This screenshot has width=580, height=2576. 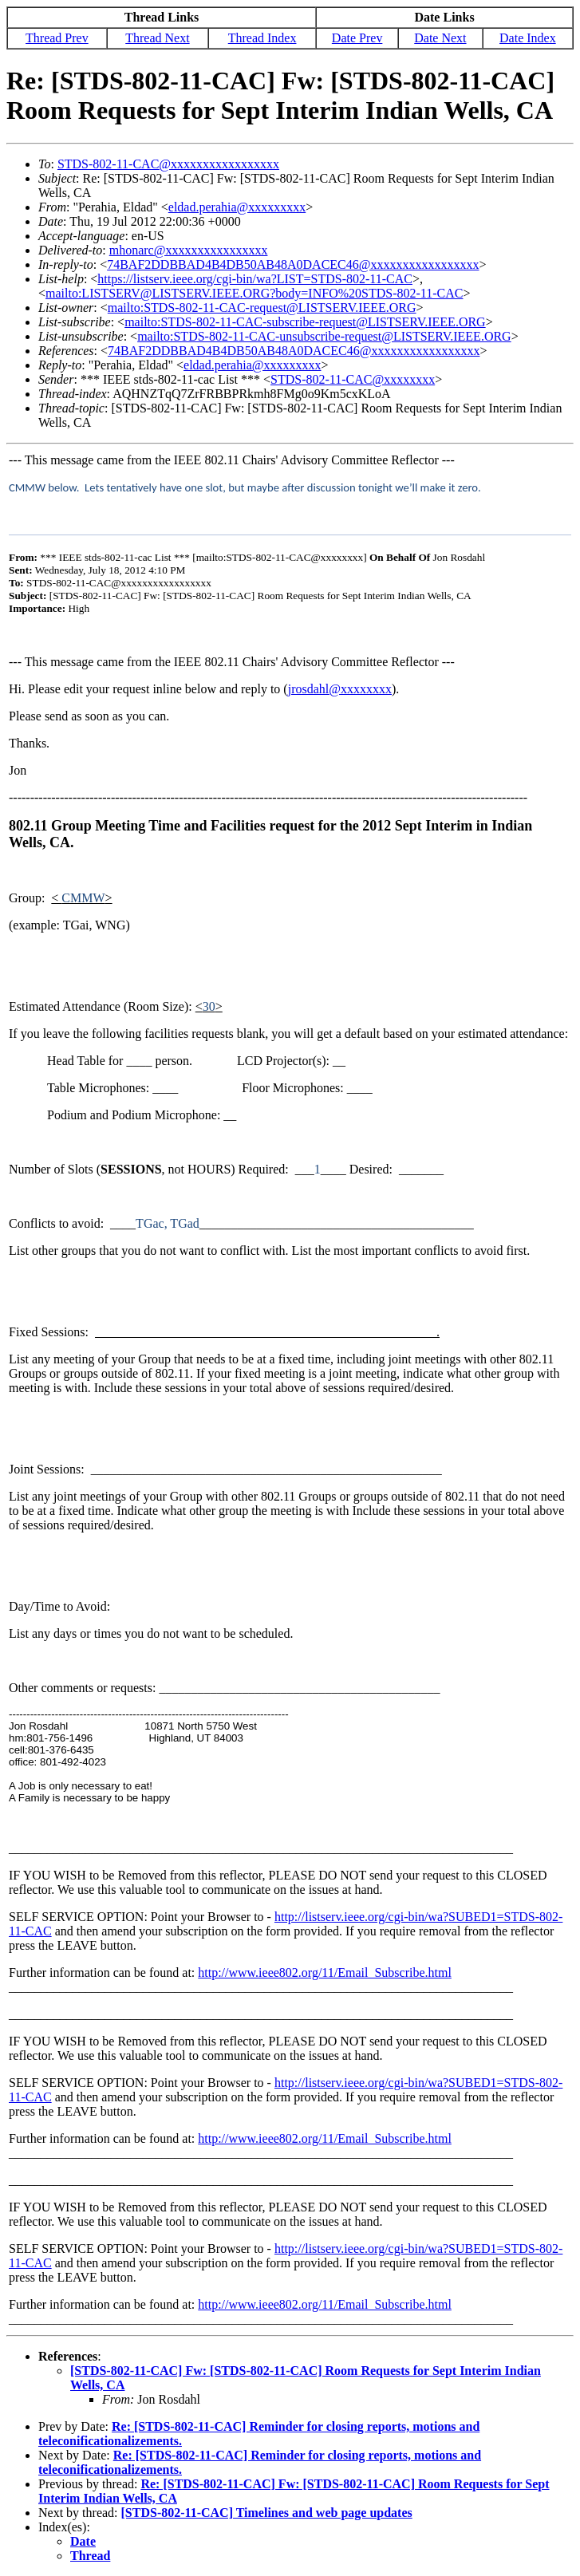 What do you see at coordinates (527, 38) in the screenshot?
I see `Date Index` at bounding box center [527, 38].